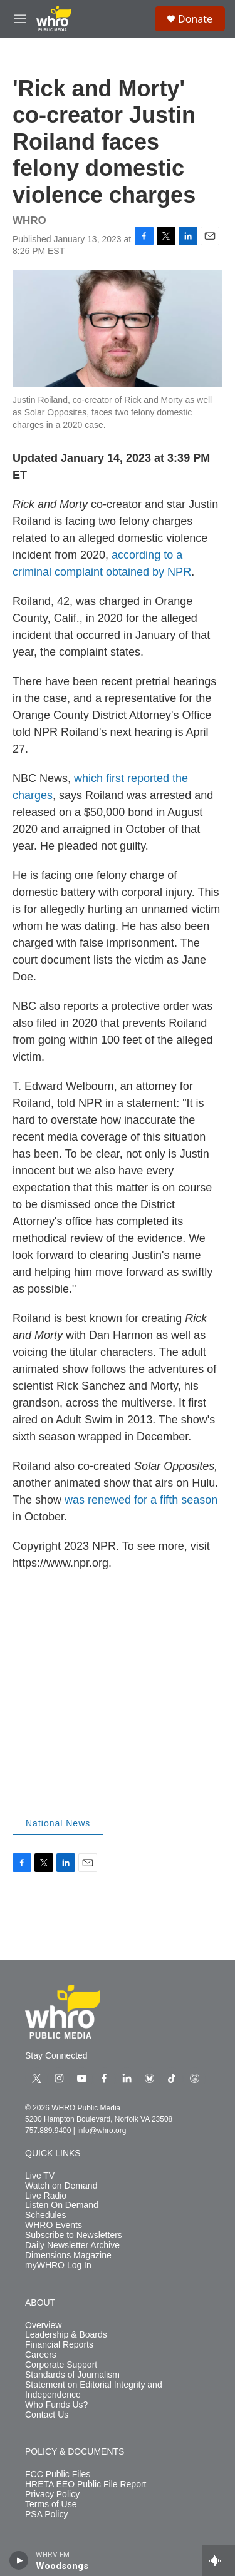 This screenshot has height=2576, width=235. Describe the element at coordinates (66, 2334) in the screenshot. I see `Leadership & Boards` at that location.